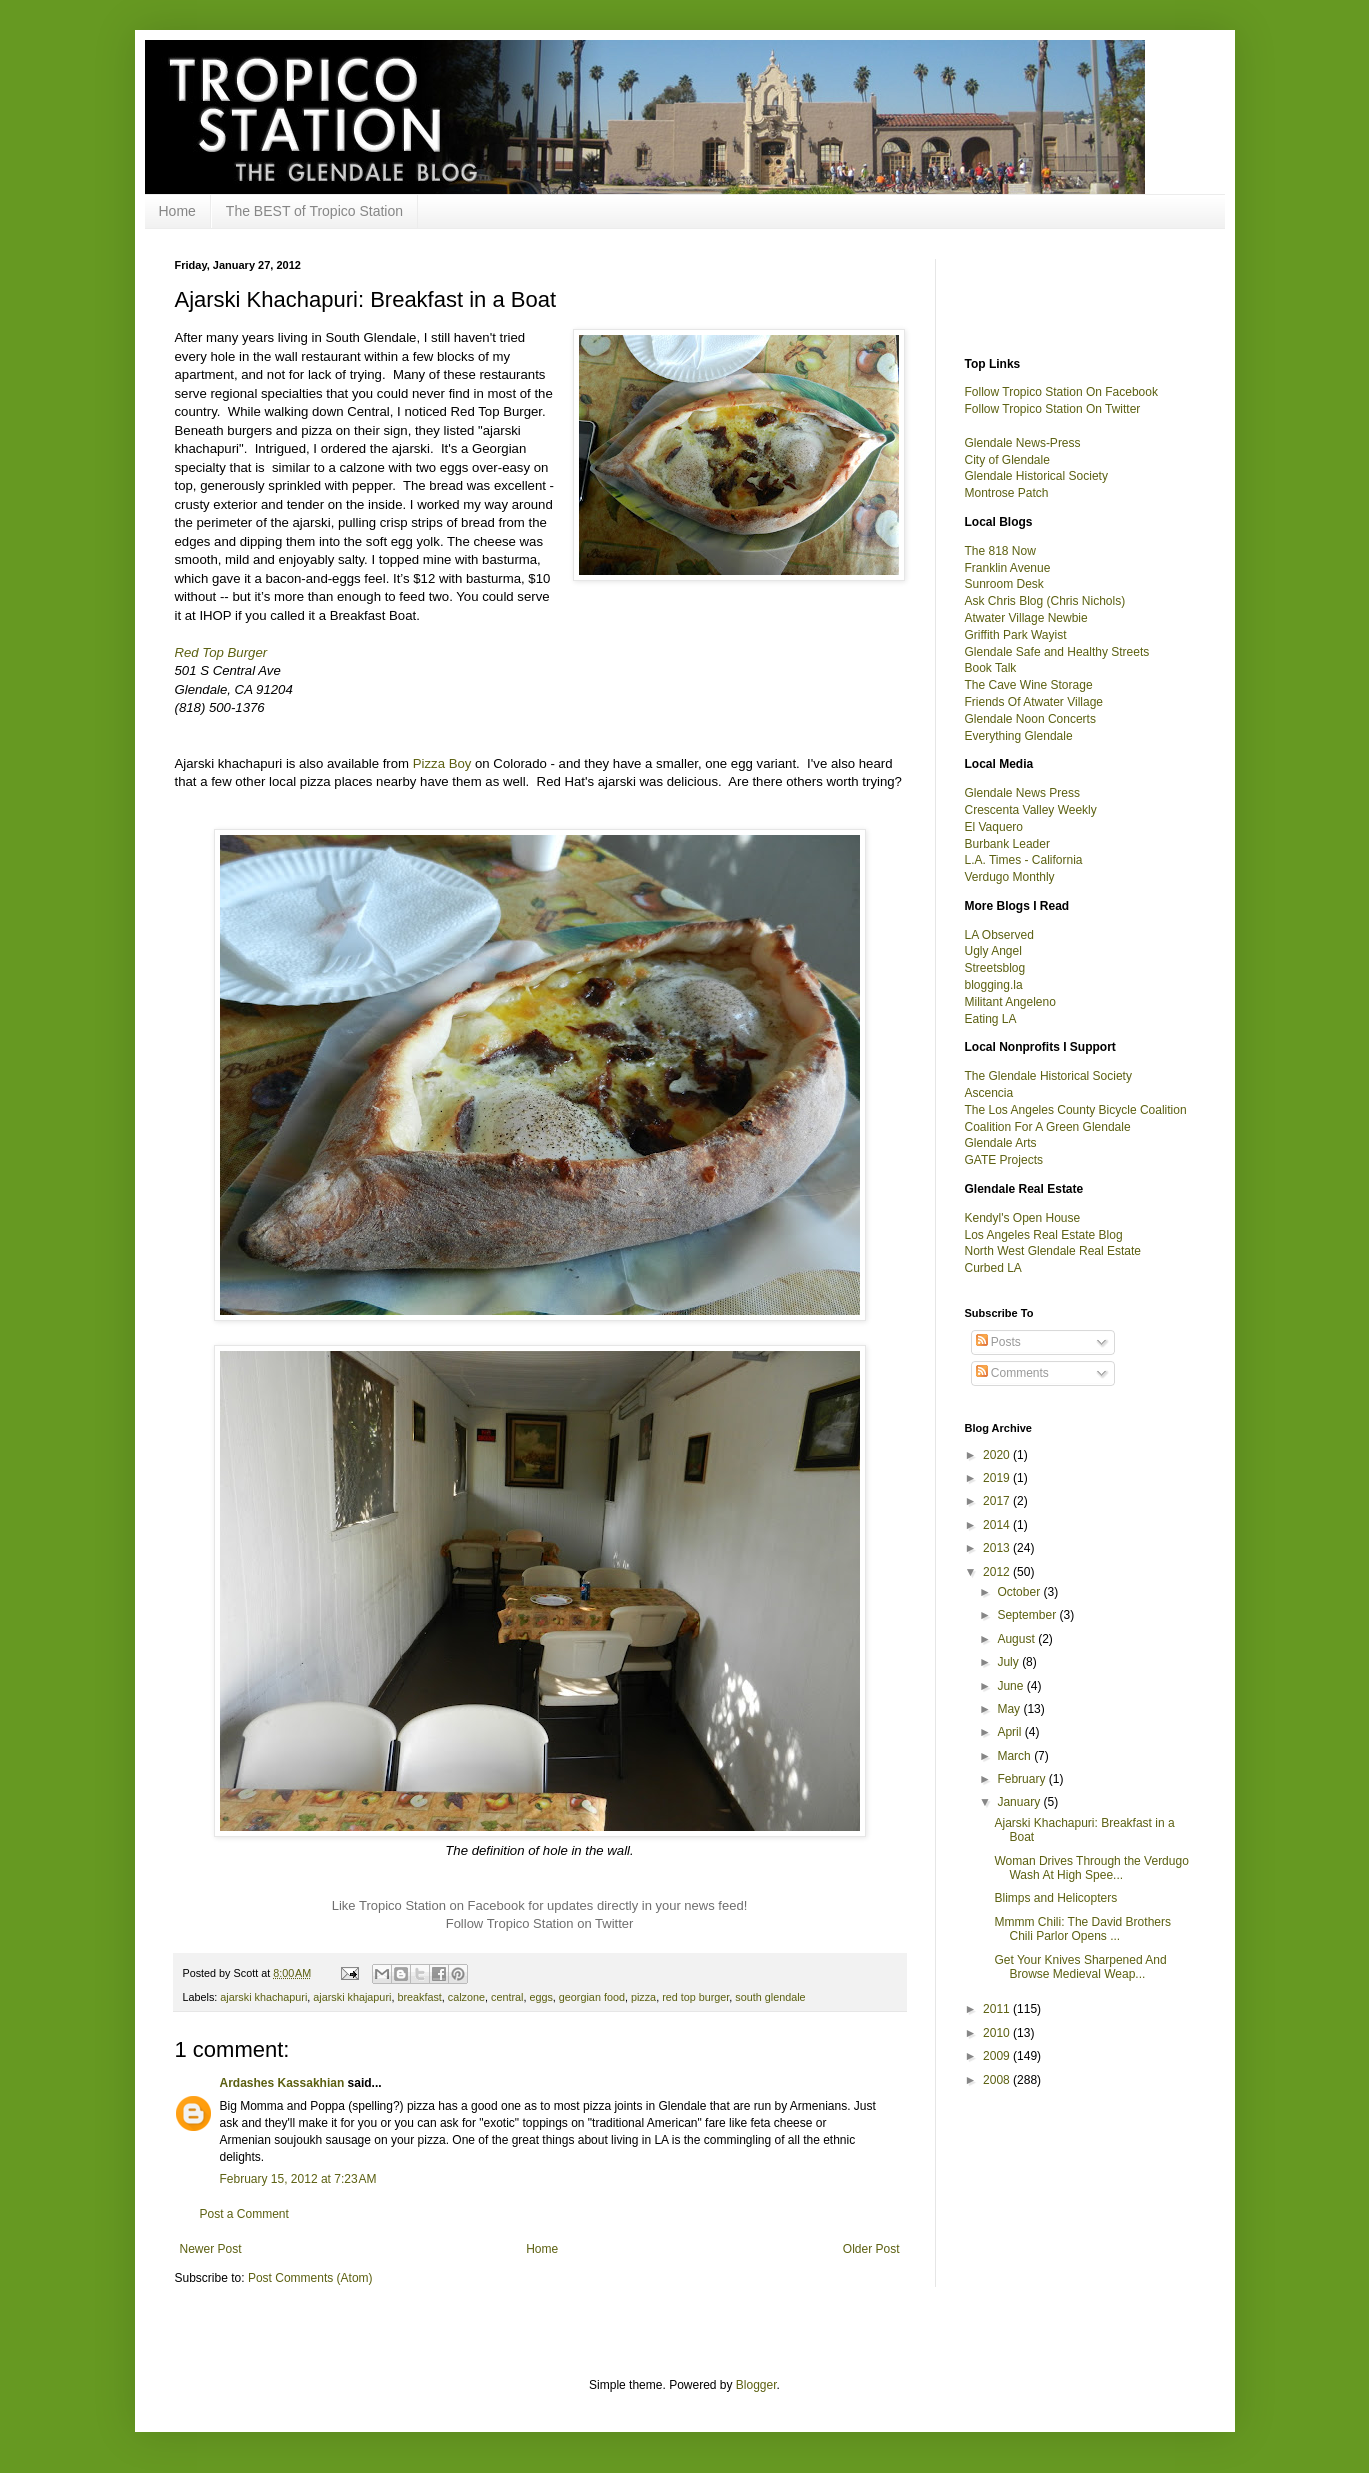 Image resolution: width=1369 pixels, height=2473 pixels. Describe the element at coordinates (1012, 1373) in the screenshot. I see `Comments` at that location.